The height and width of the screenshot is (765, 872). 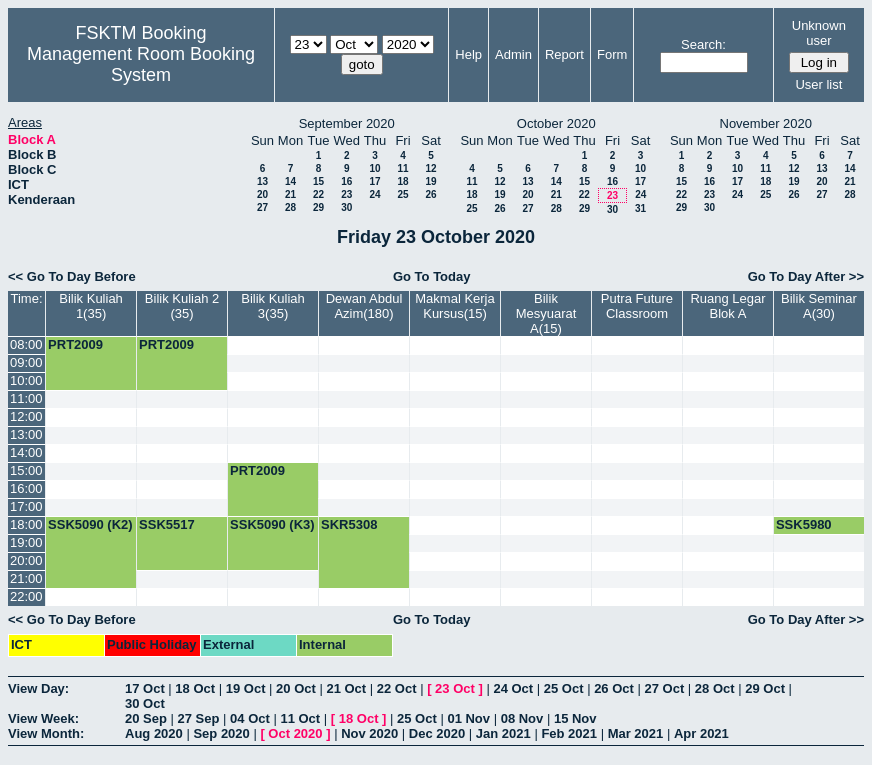 What do you see at coordinates (290, 207) in the screenshot?
I see `28` at bounding box center [290, 207].